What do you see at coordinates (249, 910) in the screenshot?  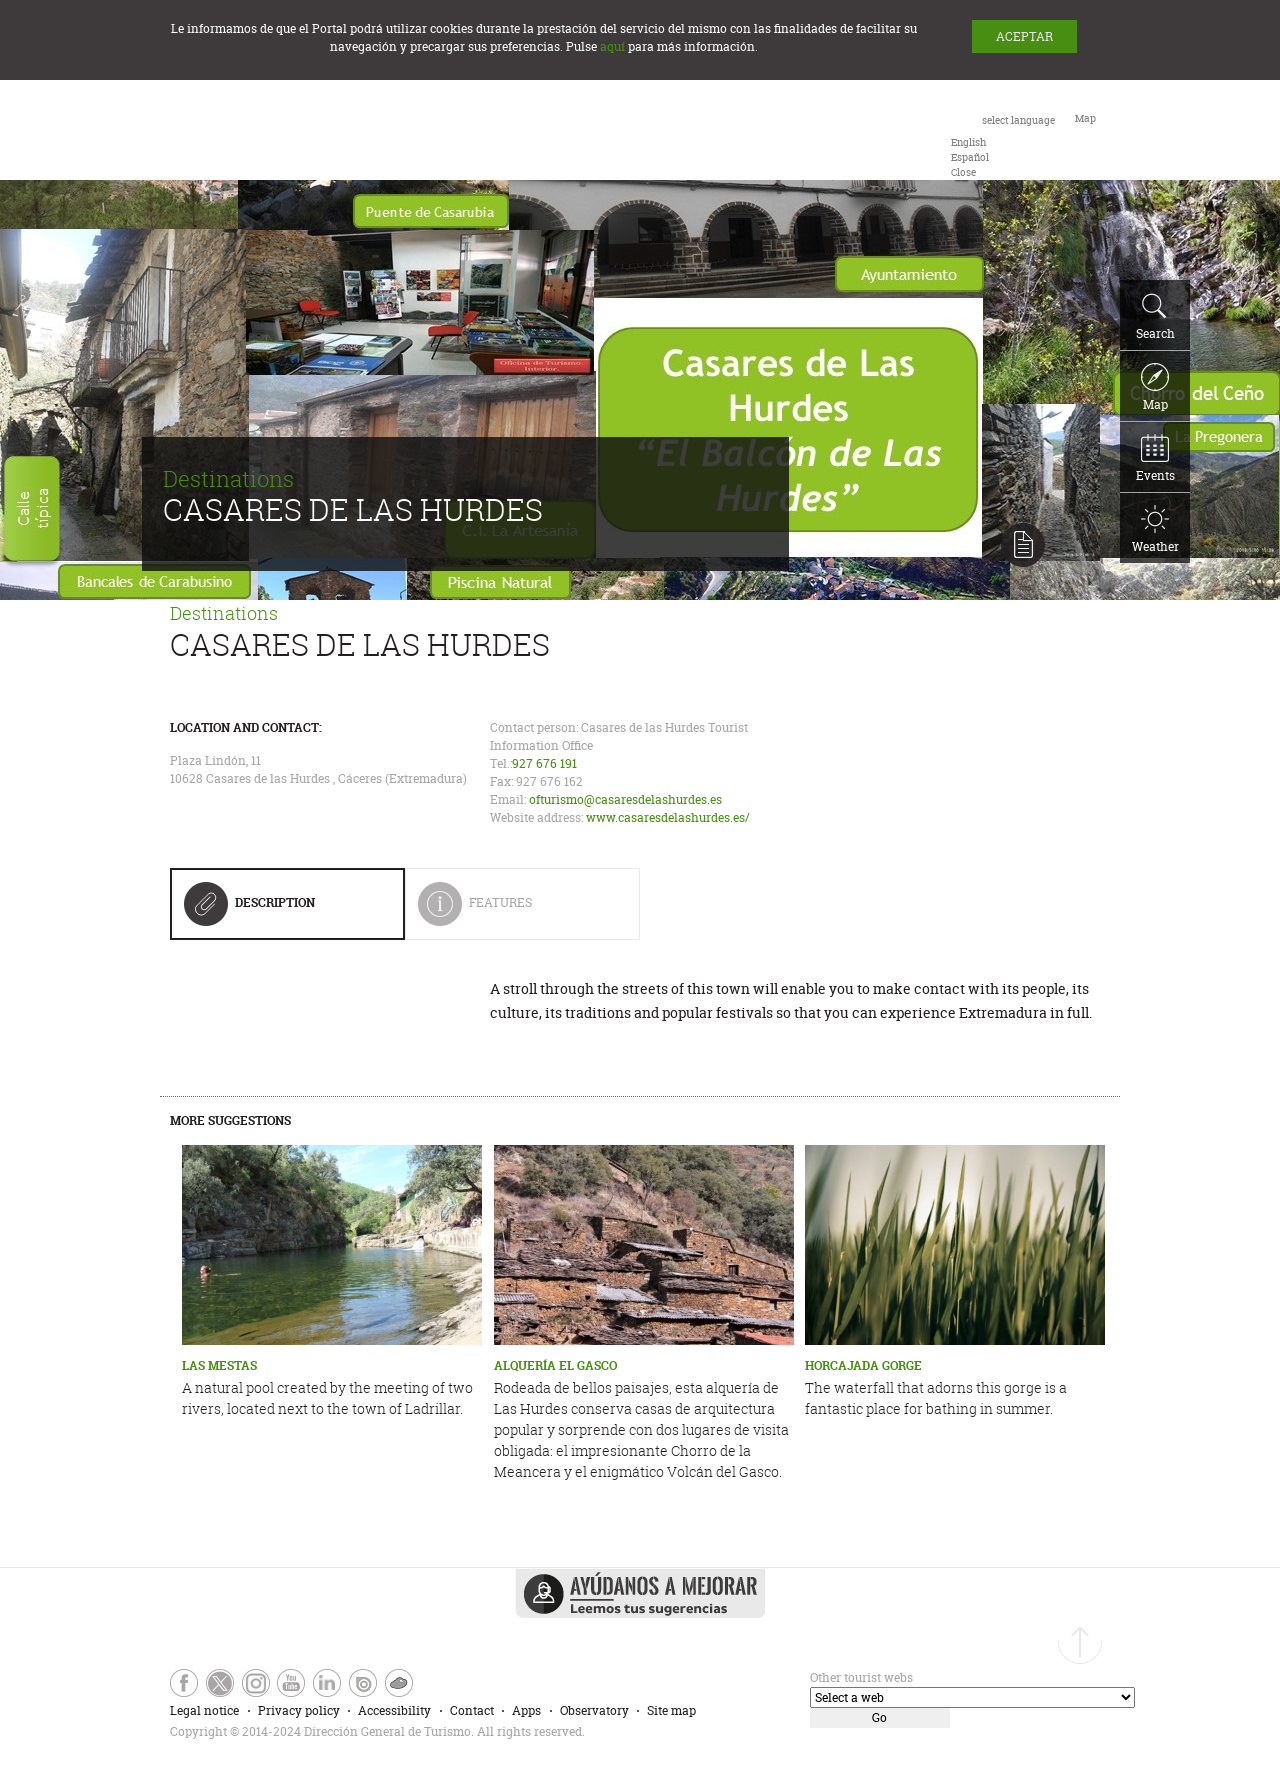 I see `Description` at bounding box center [249, 910].